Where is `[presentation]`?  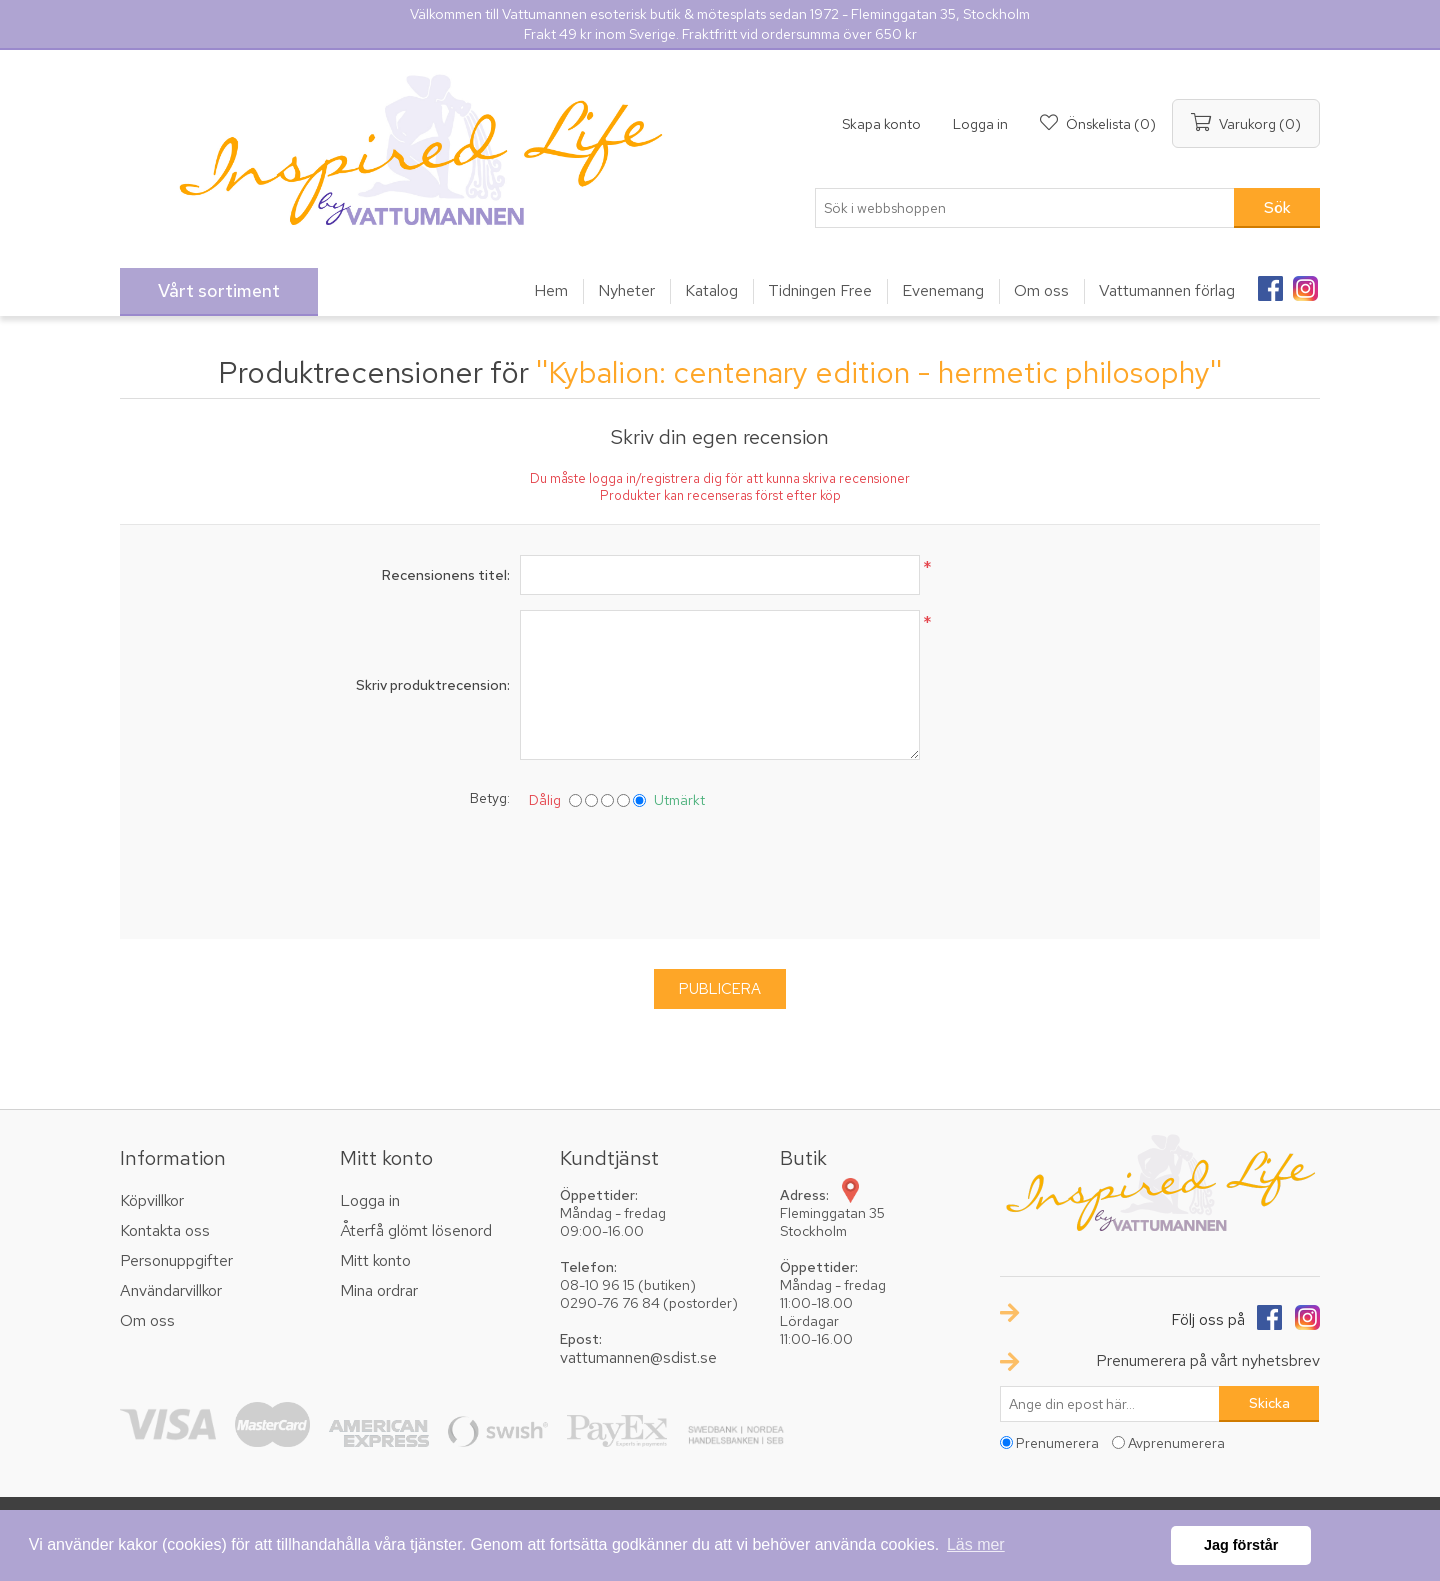 [presentation] is located at coordinates (720, 870).